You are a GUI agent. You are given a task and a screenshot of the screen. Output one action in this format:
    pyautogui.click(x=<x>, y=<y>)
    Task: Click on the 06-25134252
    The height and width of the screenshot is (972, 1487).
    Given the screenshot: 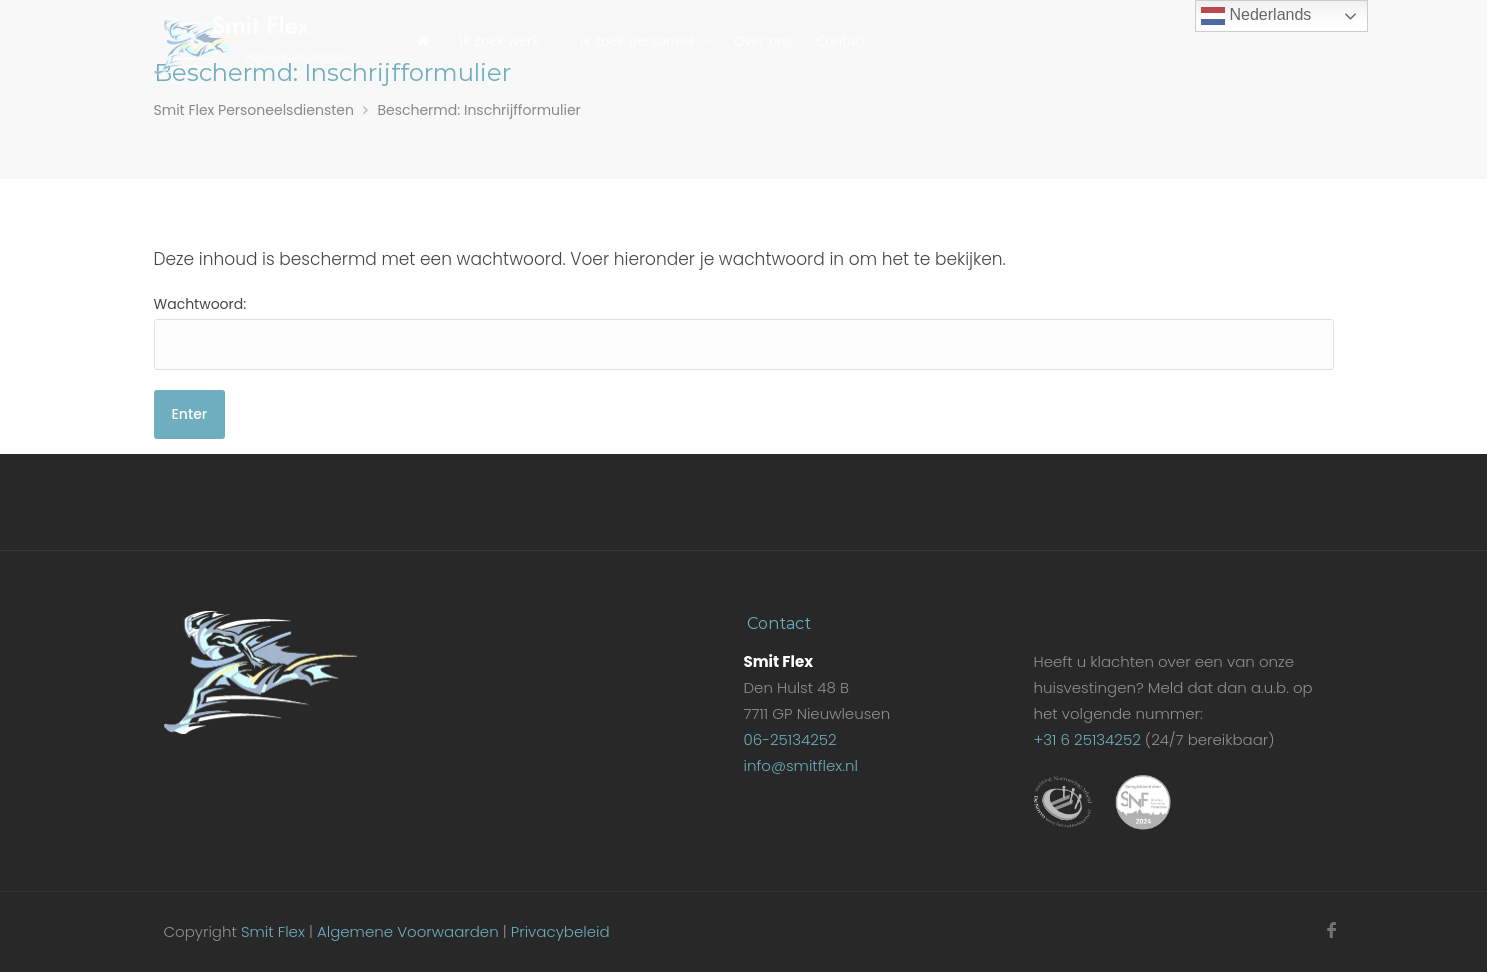 What is the action you would take?
    pyautogui.click(x=789, y=739)
    